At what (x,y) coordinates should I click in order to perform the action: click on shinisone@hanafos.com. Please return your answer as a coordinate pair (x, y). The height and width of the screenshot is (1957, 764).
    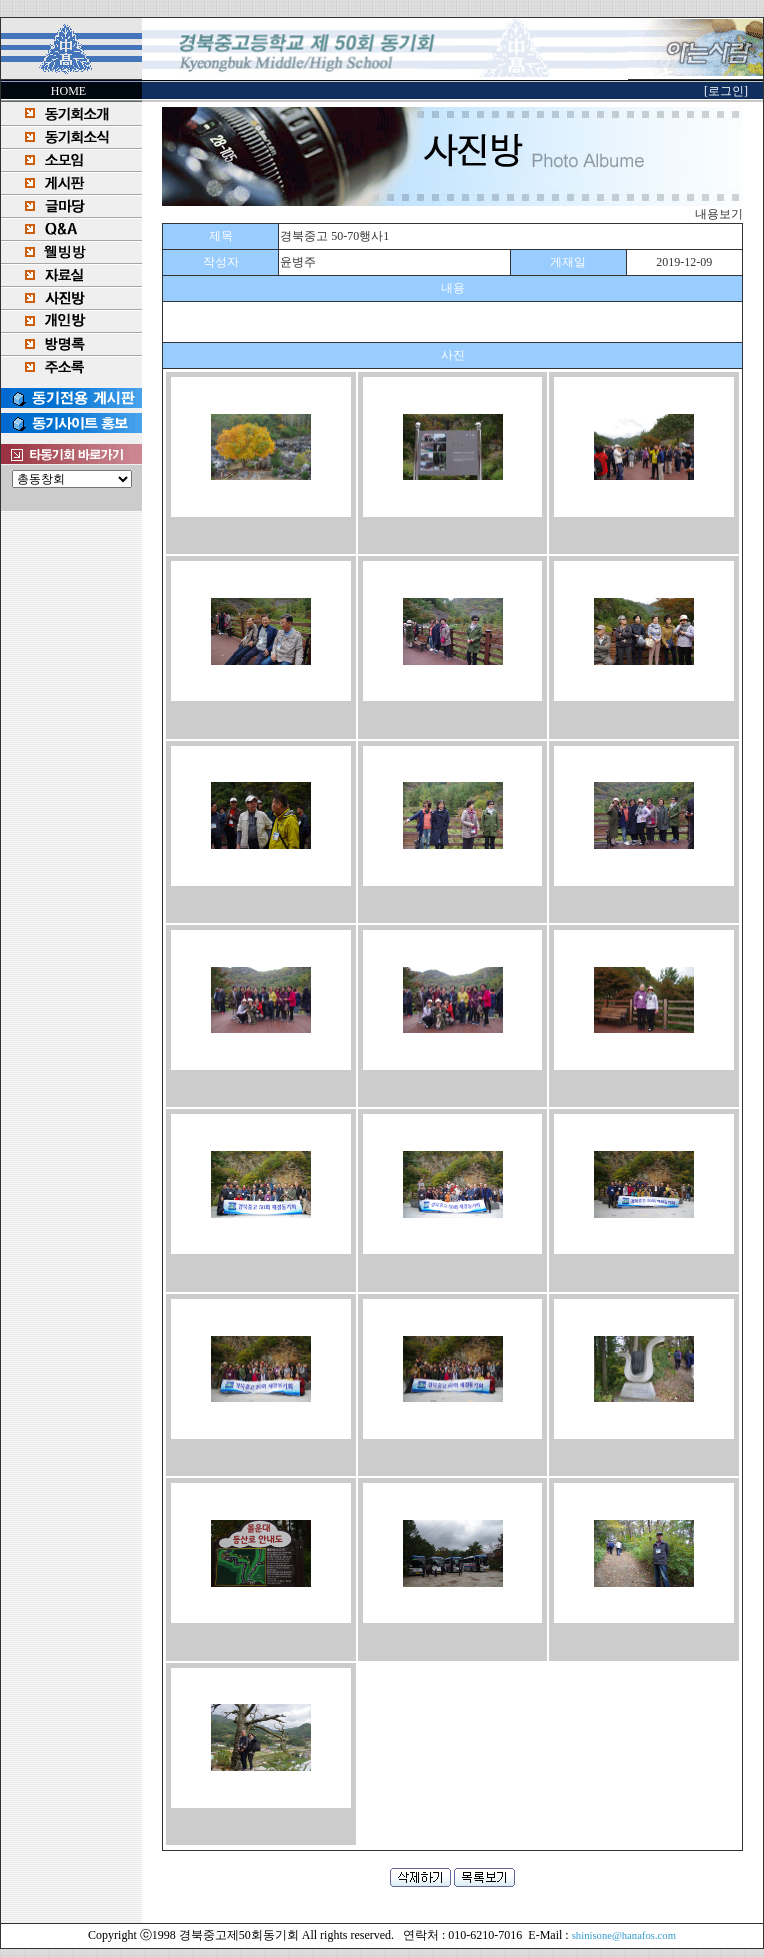
    Looking at the image, I should click on (624, 1935).